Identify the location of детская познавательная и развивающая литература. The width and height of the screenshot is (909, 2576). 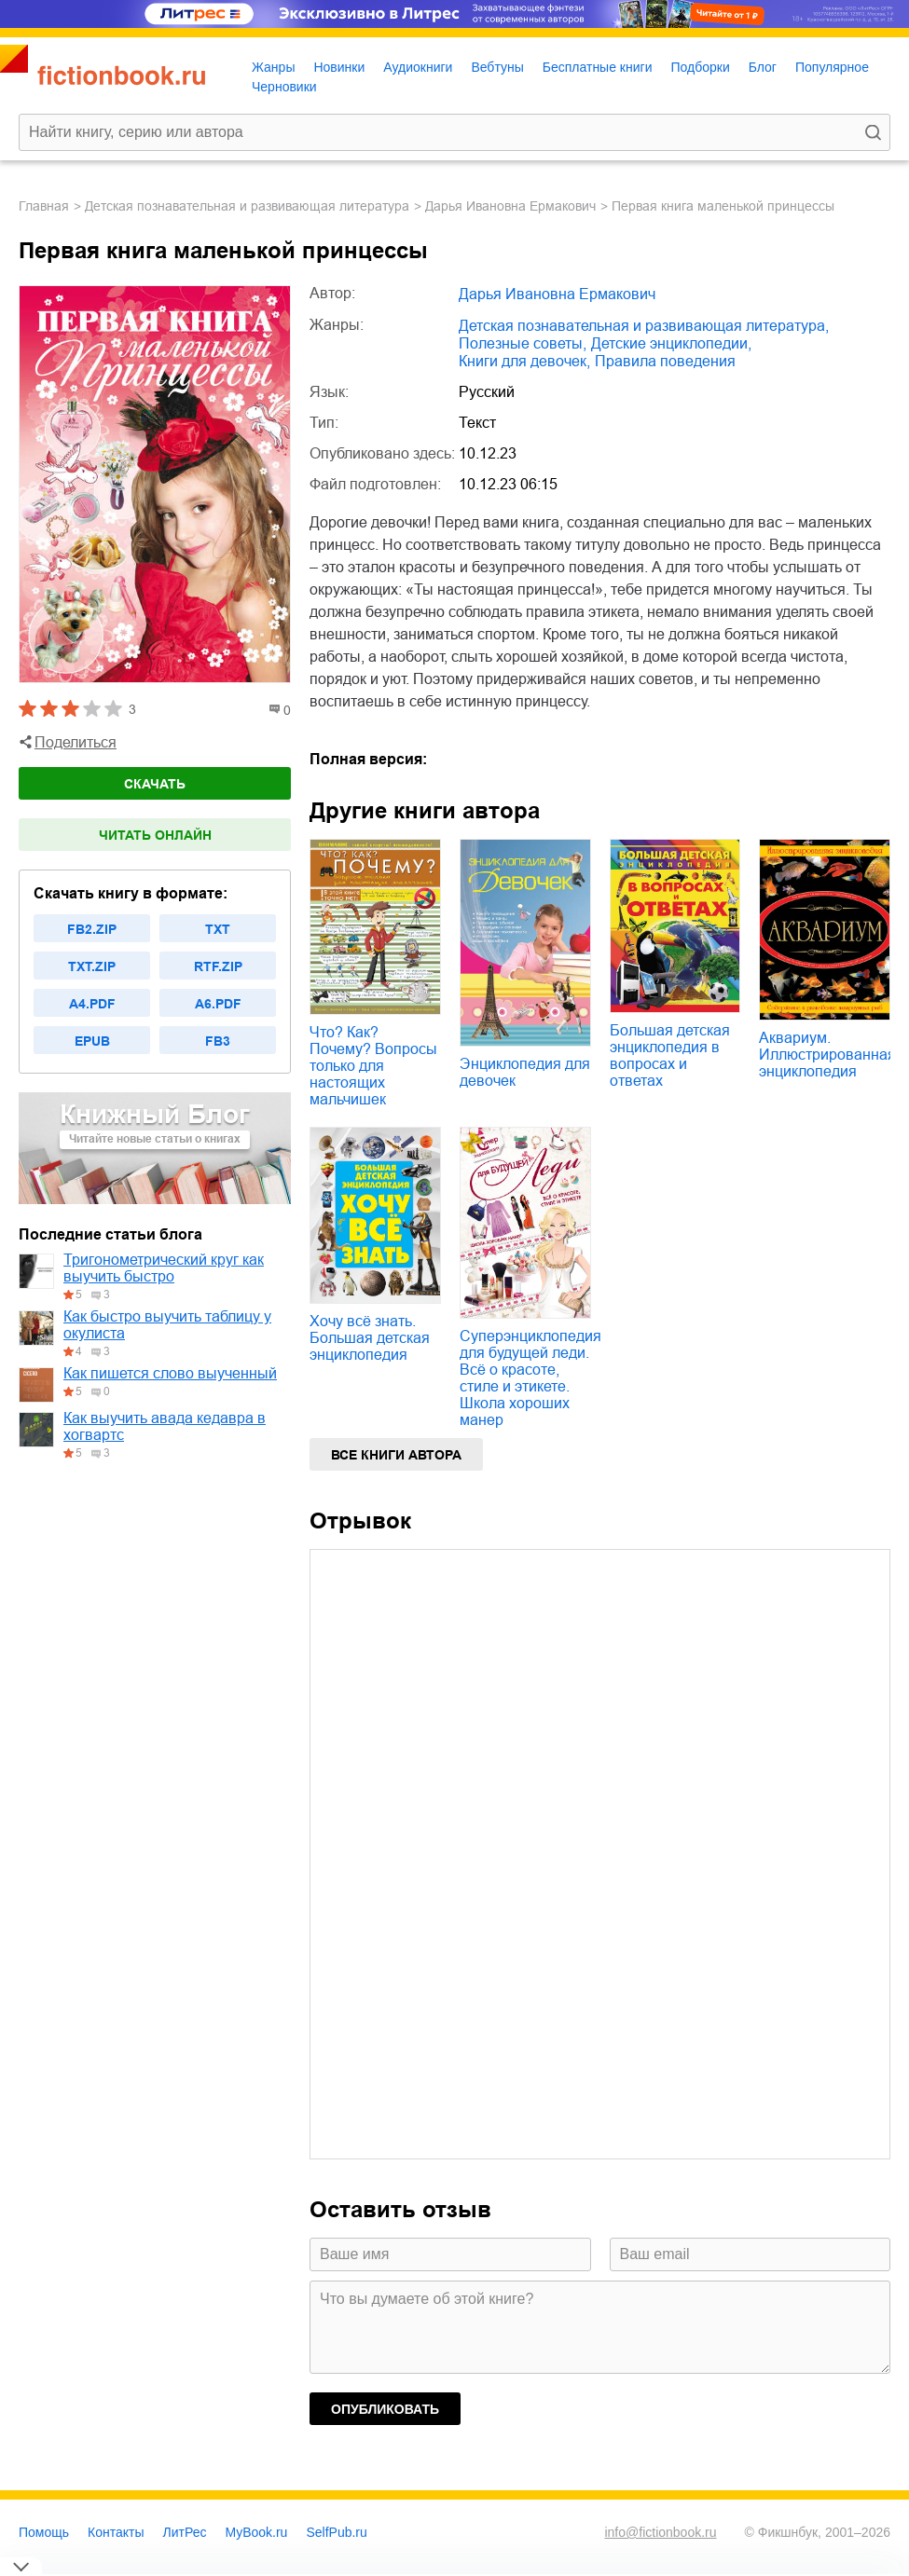
(247, 206).